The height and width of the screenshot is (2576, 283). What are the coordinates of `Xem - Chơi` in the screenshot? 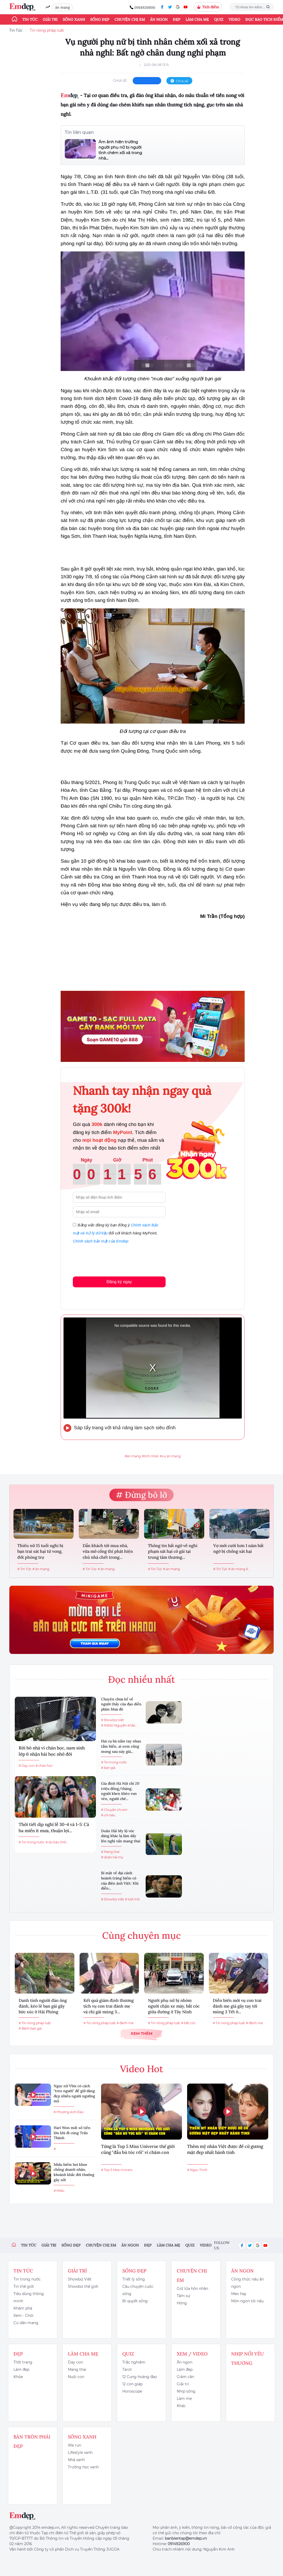 It's located at (23, 2315).